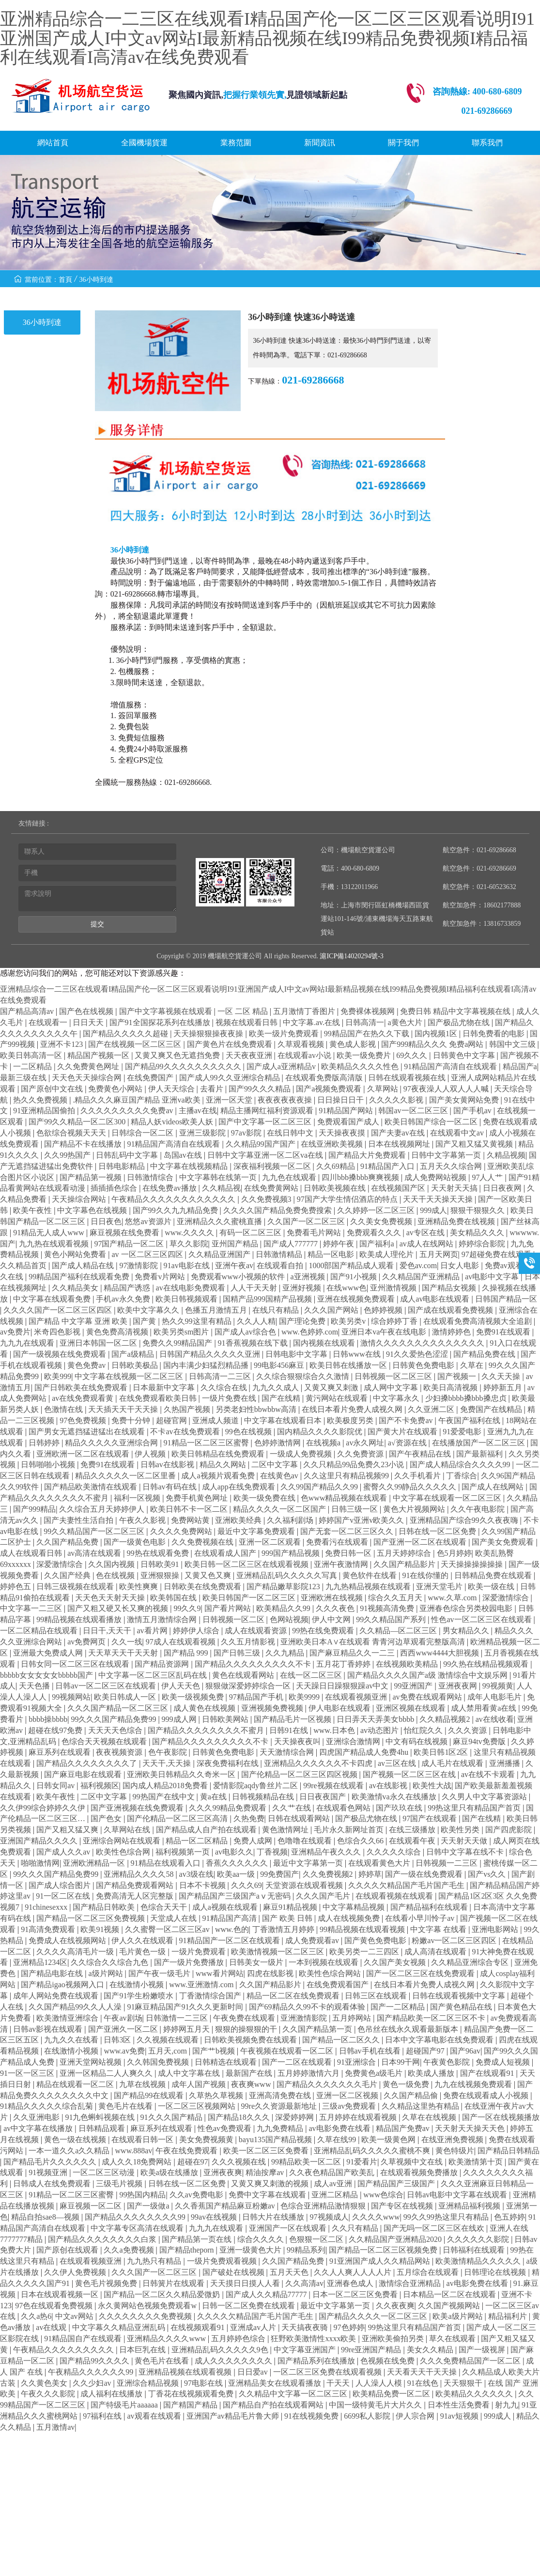  Describe the element at coordinates (172, 2117) in the screenshot. I see `91久久久国产精品` at that location.